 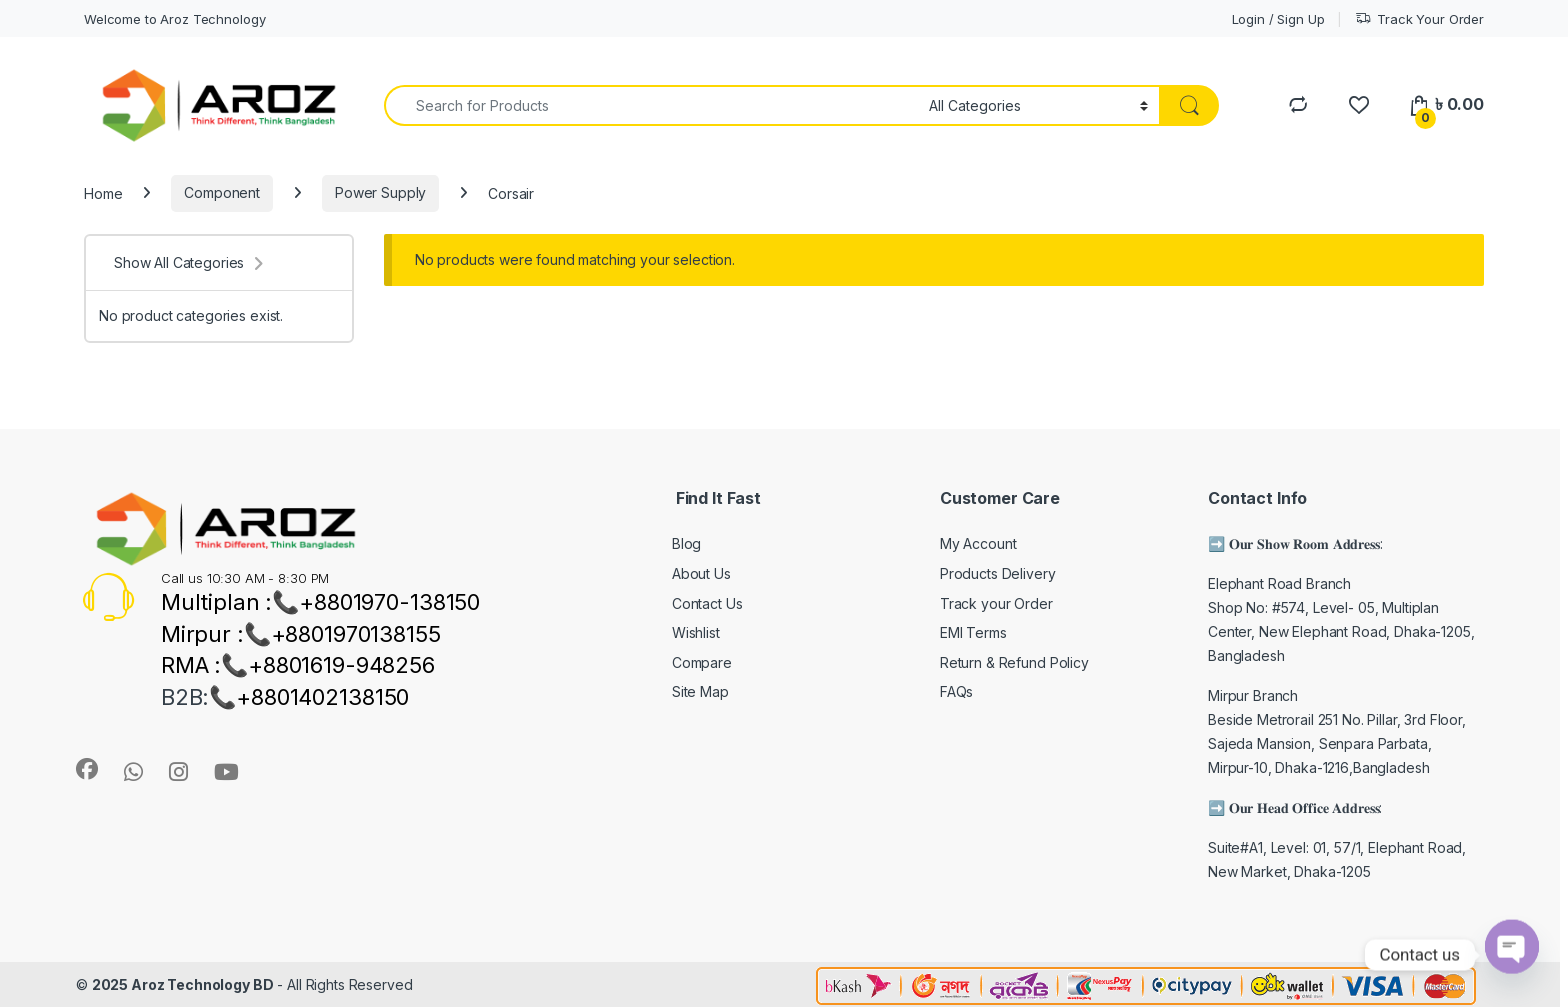 I want to click on Mirpur :📞+8801970138155, so click(x=301, y=634).